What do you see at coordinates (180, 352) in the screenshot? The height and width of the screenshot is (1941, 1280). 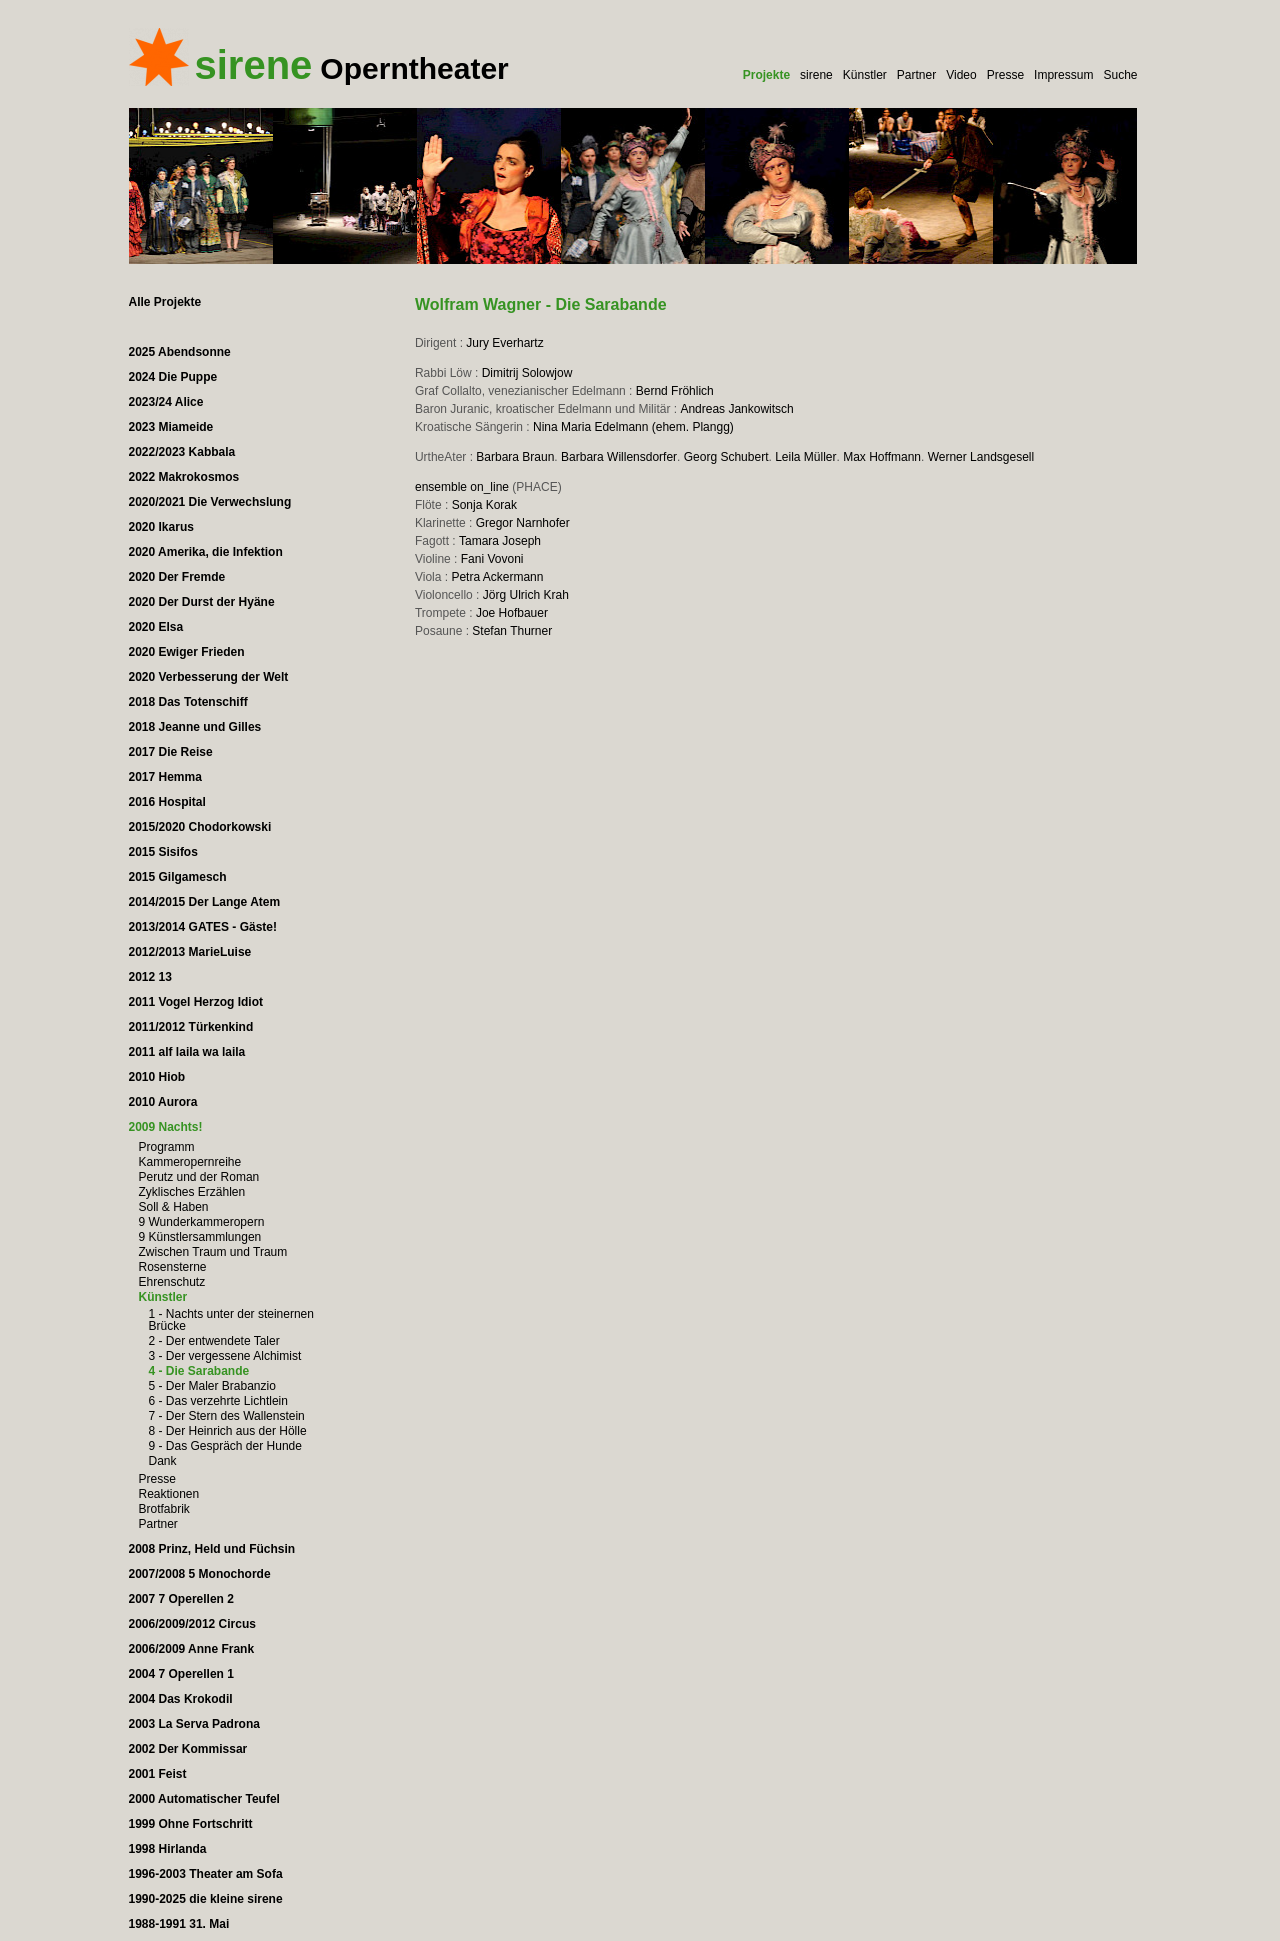 I see `2025 Abendsonne` at bounding box center [180, 352].